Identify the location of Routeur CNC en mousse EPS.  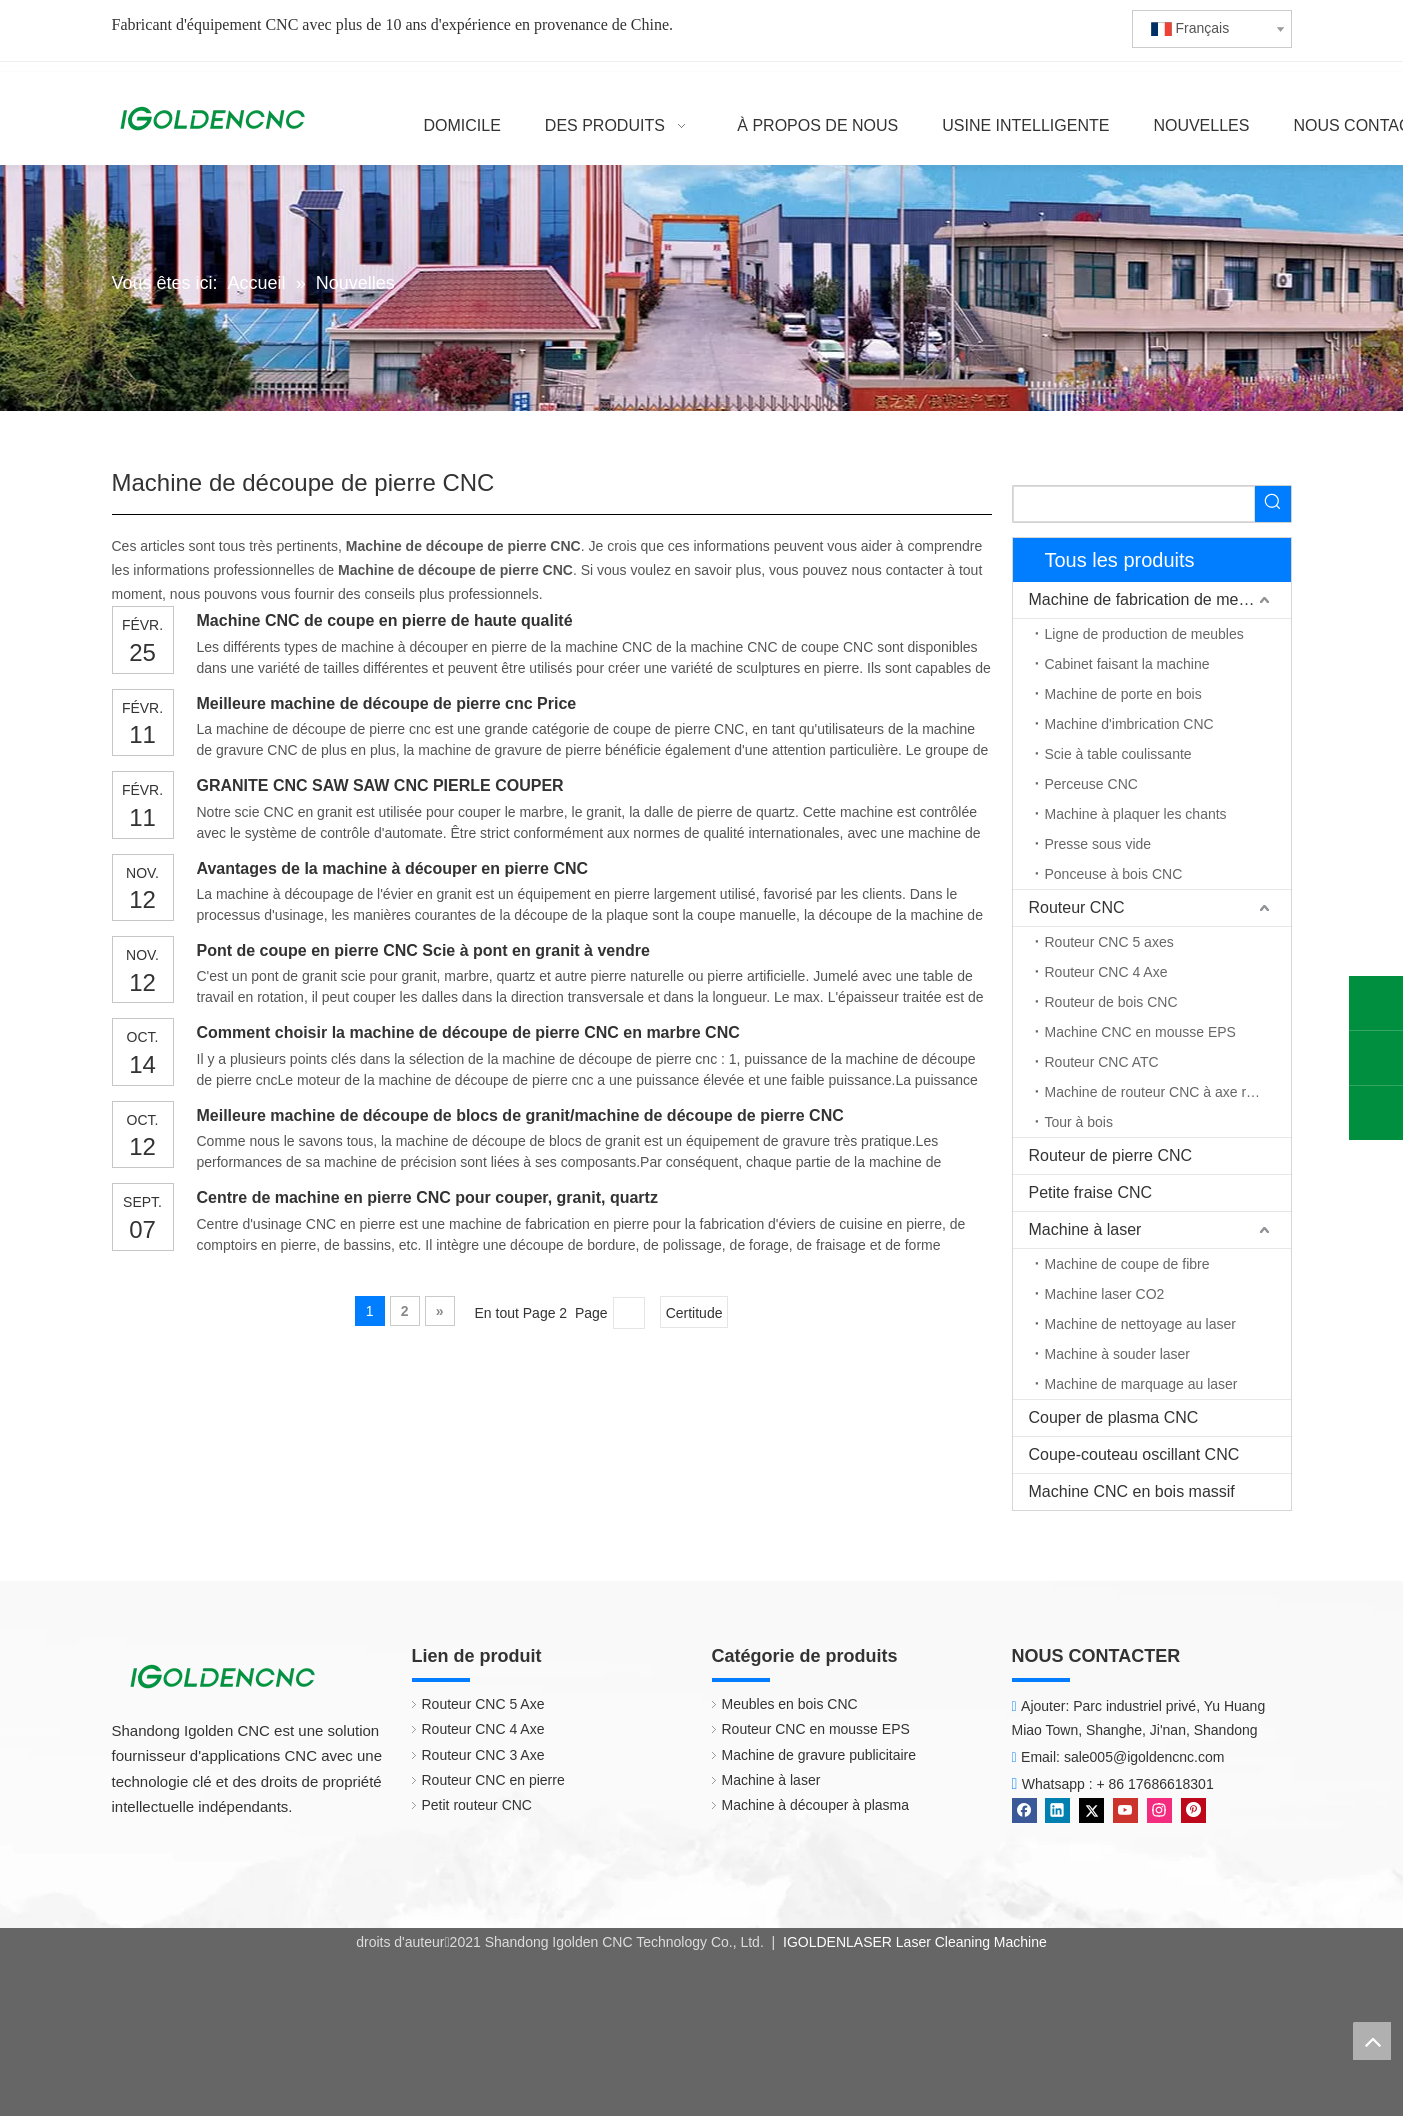
(816, 1729).